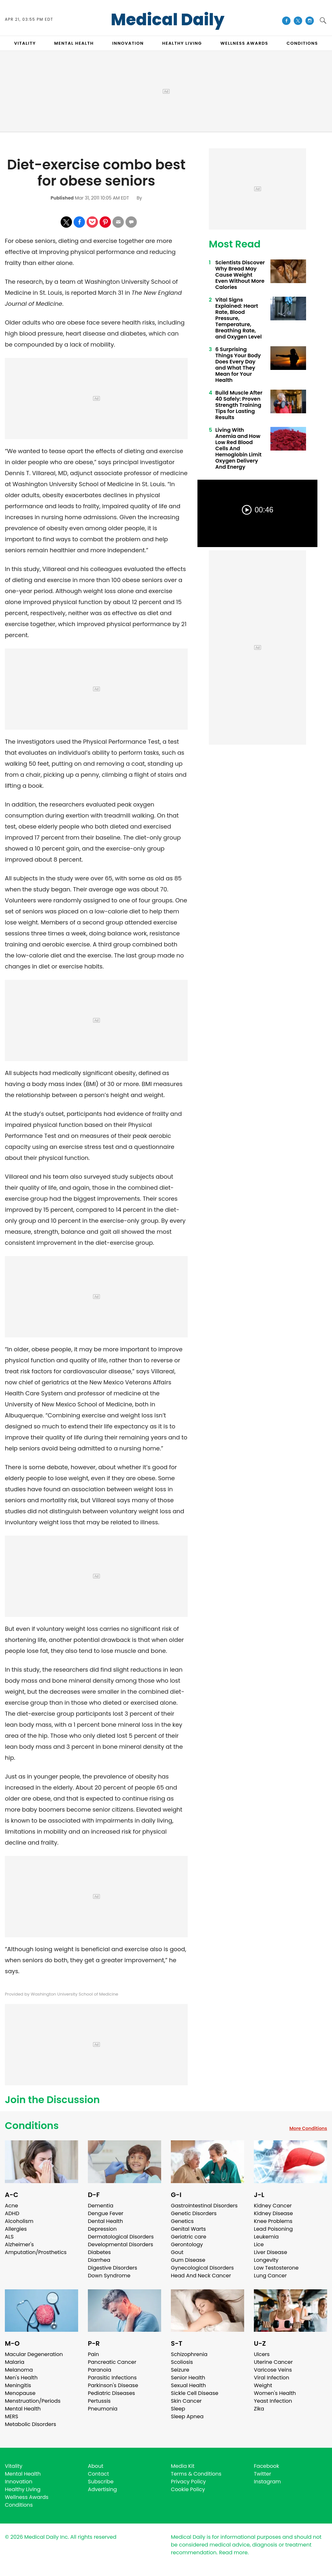 This screenshot has width=332, height=2576. Describe the element at coordinates (99, 2252) in the screenshot. I see `Diabetes` at that location.